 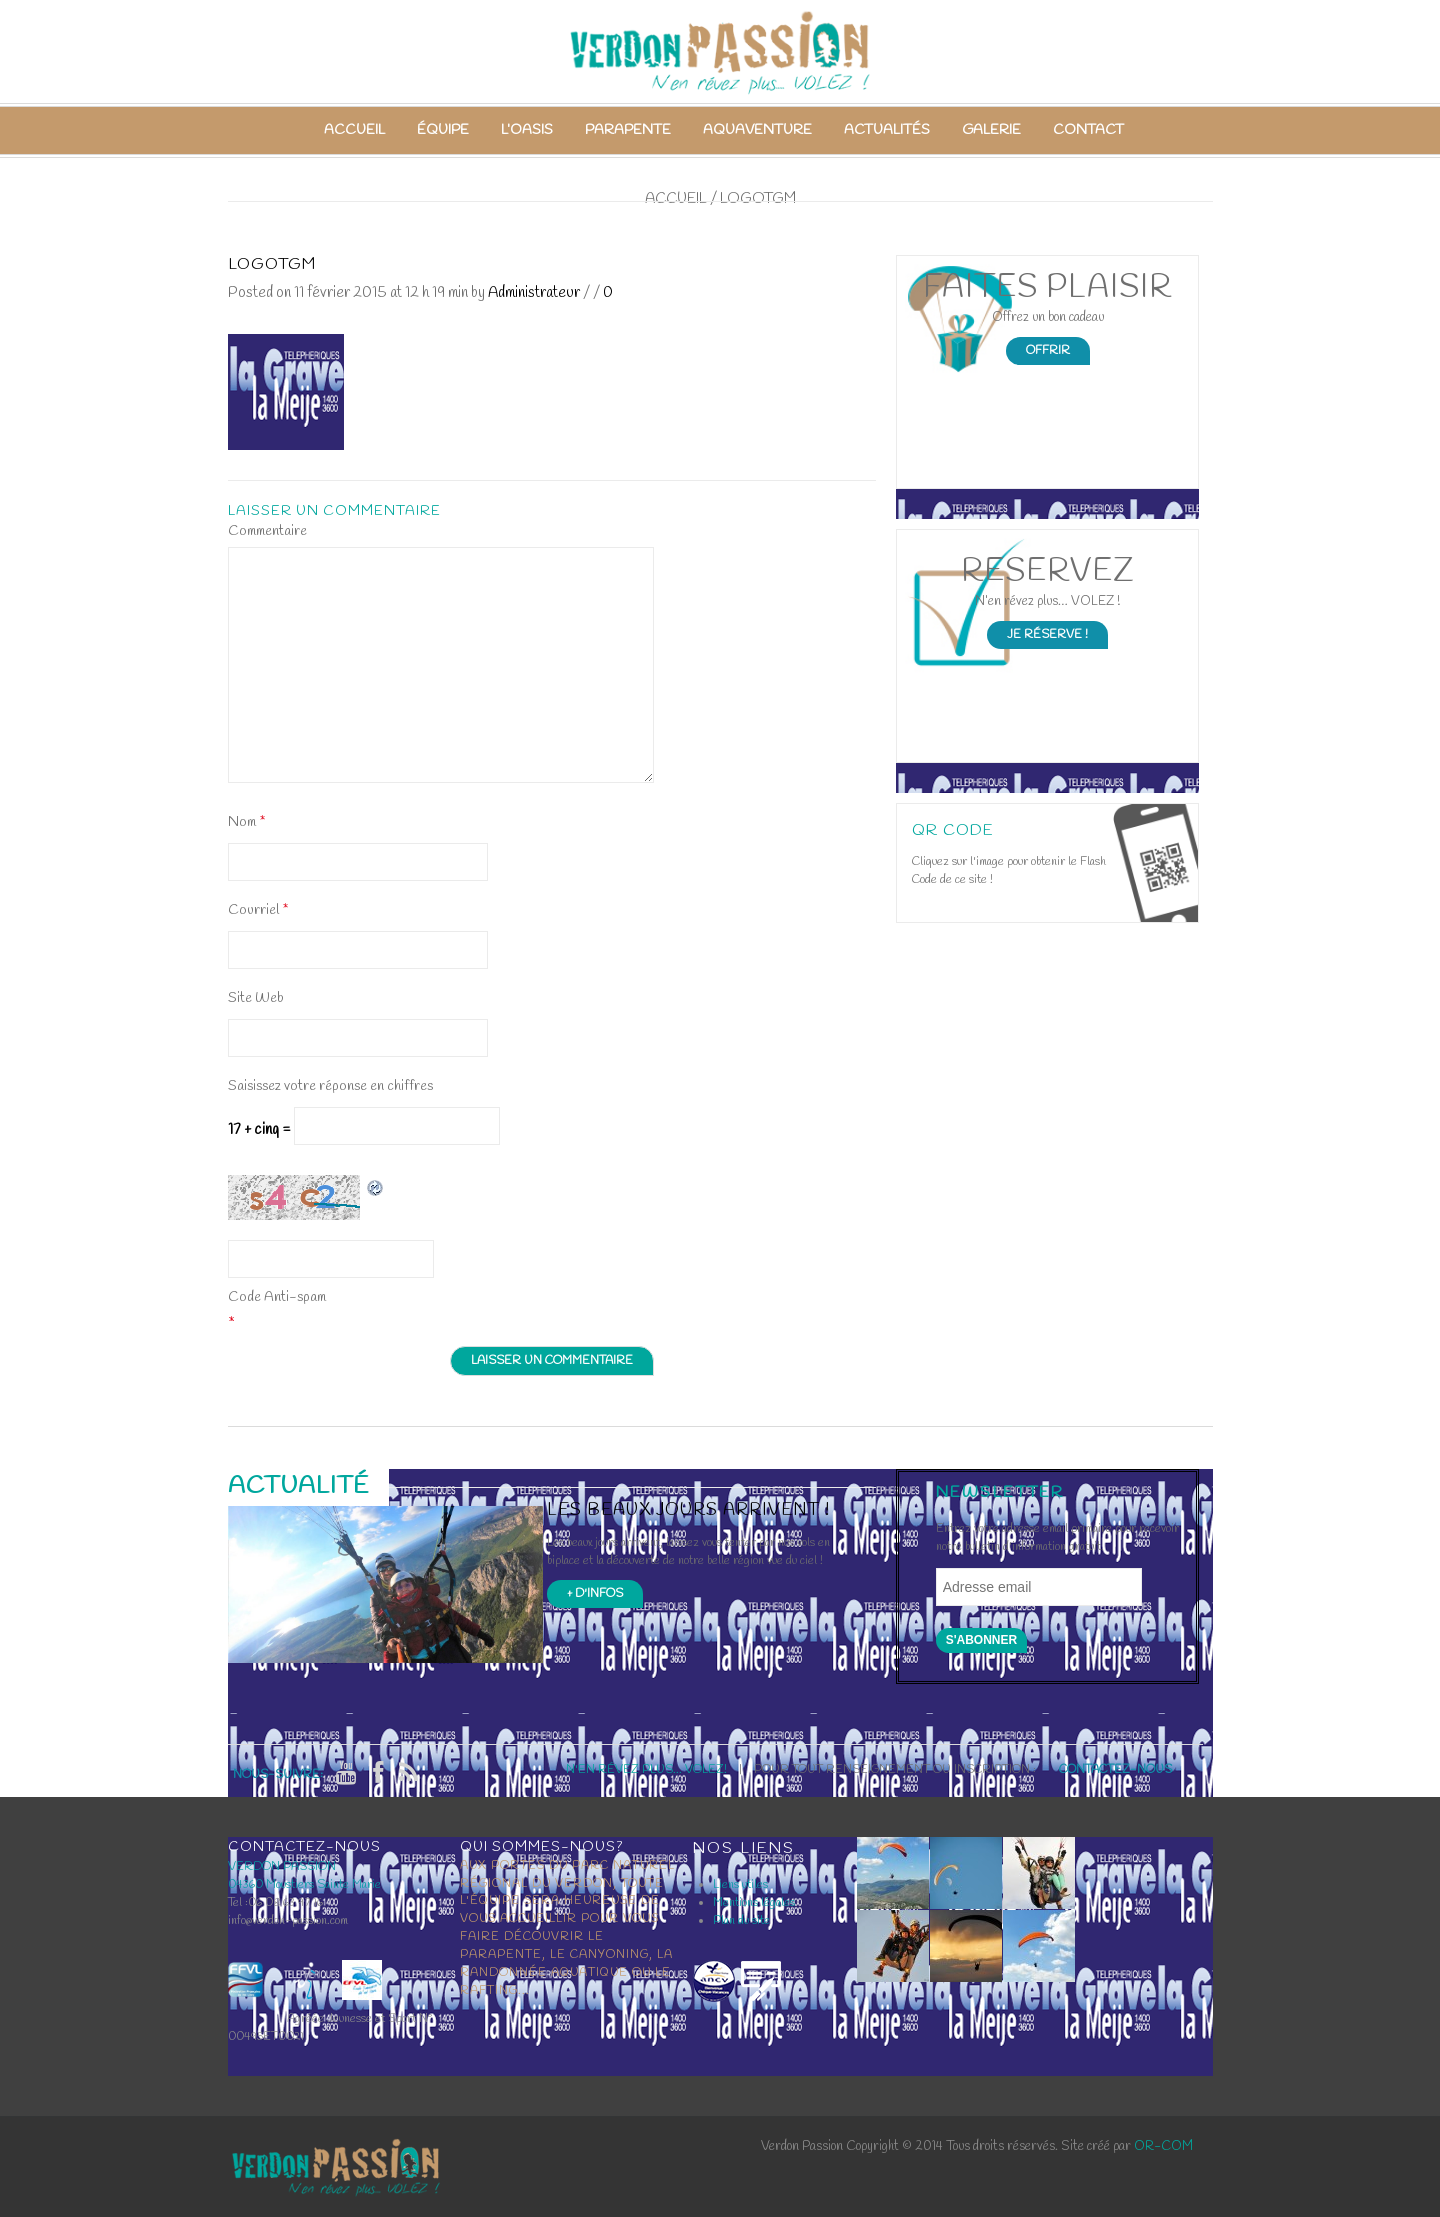 I want to click on Open, so click(x=1155, y=863).